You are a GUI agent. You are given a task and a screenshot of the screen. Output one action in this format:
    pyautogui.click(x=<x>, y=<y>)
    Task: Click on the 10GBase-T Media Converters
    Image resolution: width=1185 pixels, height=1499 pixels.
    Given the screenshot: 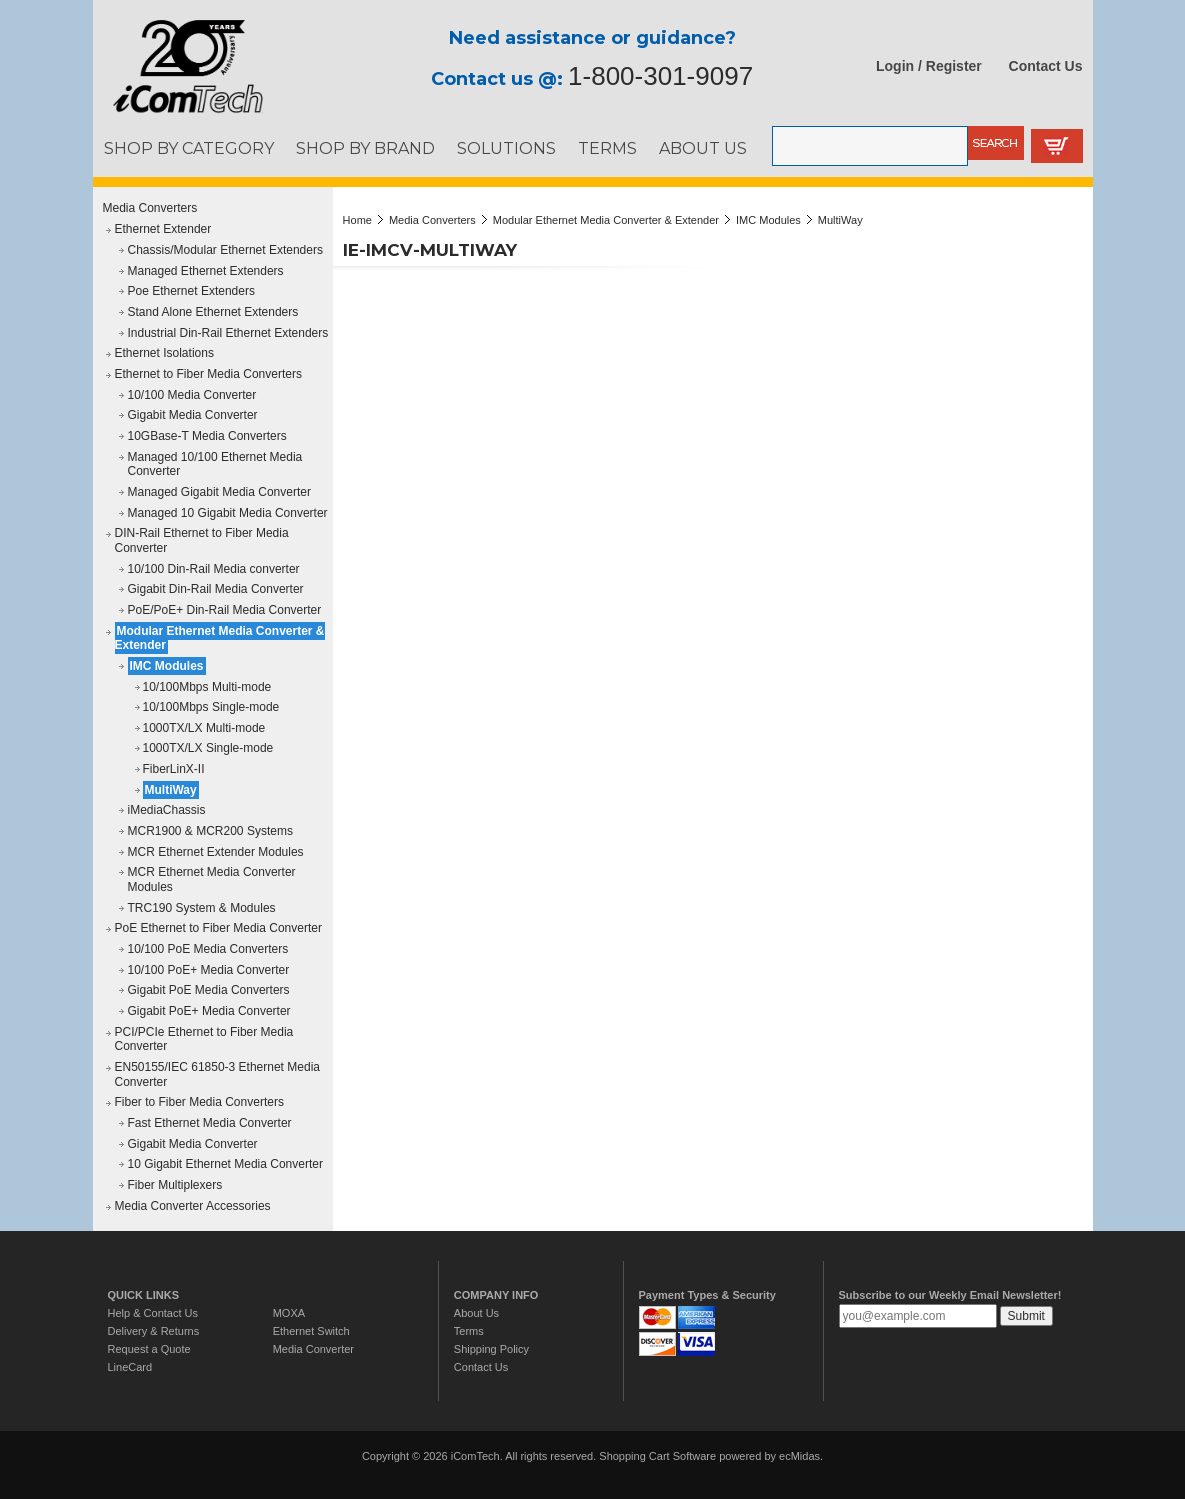 What is the action you would take?
    pyautogui.click(x=207, y=436)
    